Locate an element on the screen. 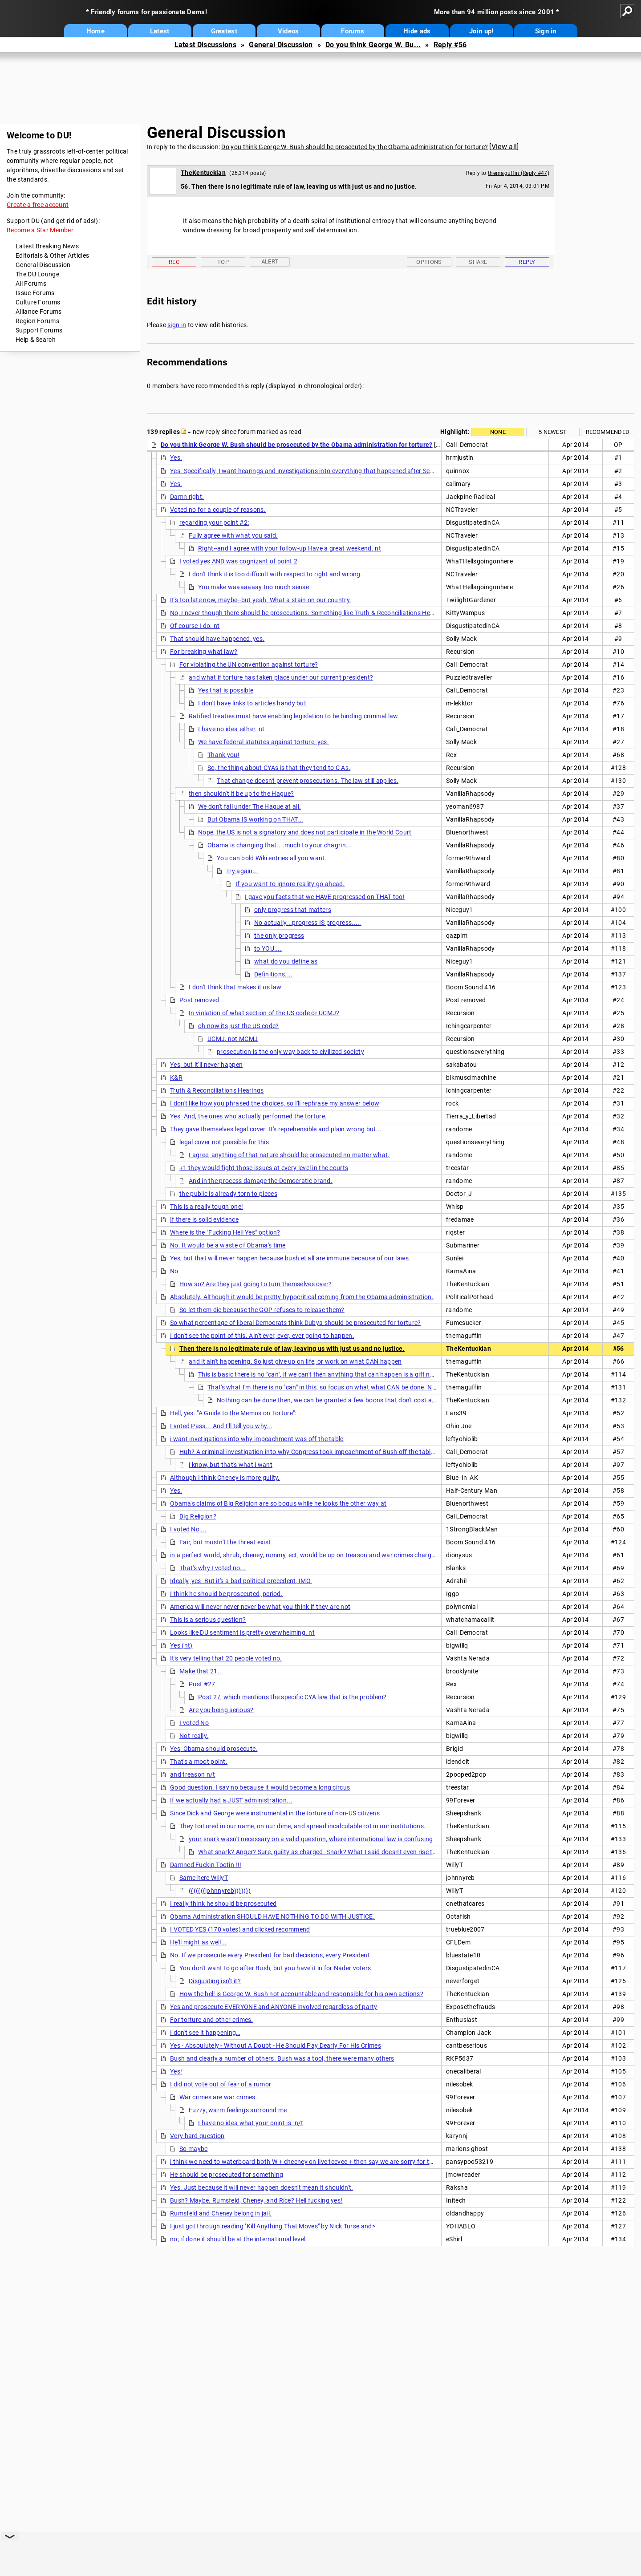  Options is located at coordinates (429, 262).